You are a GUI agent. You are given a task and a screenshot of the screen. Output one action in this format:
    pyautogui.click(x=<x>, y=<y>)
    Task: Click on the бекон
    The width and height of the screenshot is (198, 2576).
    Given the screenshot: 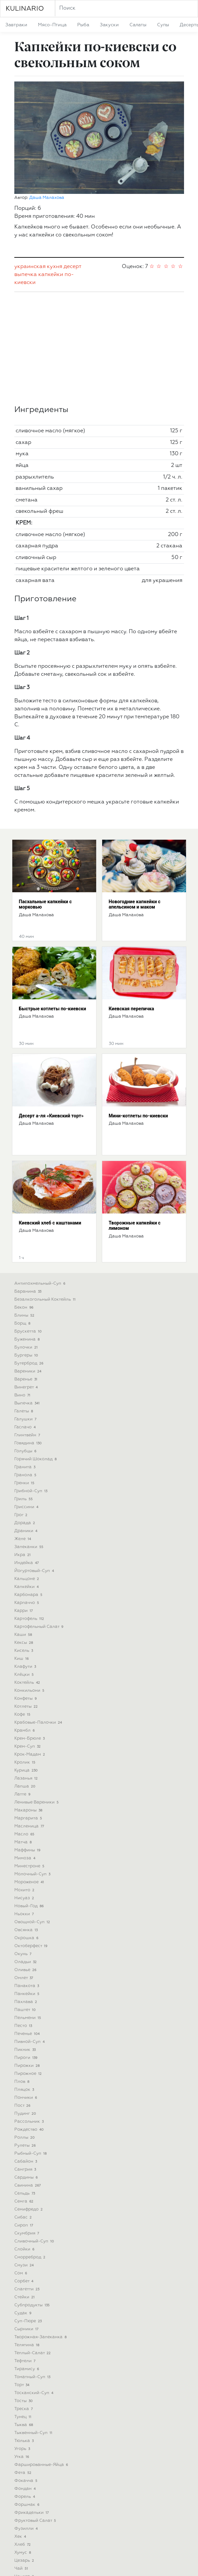 What is the action you would take?
    pyautogui.click(x=24, y=1203)
    